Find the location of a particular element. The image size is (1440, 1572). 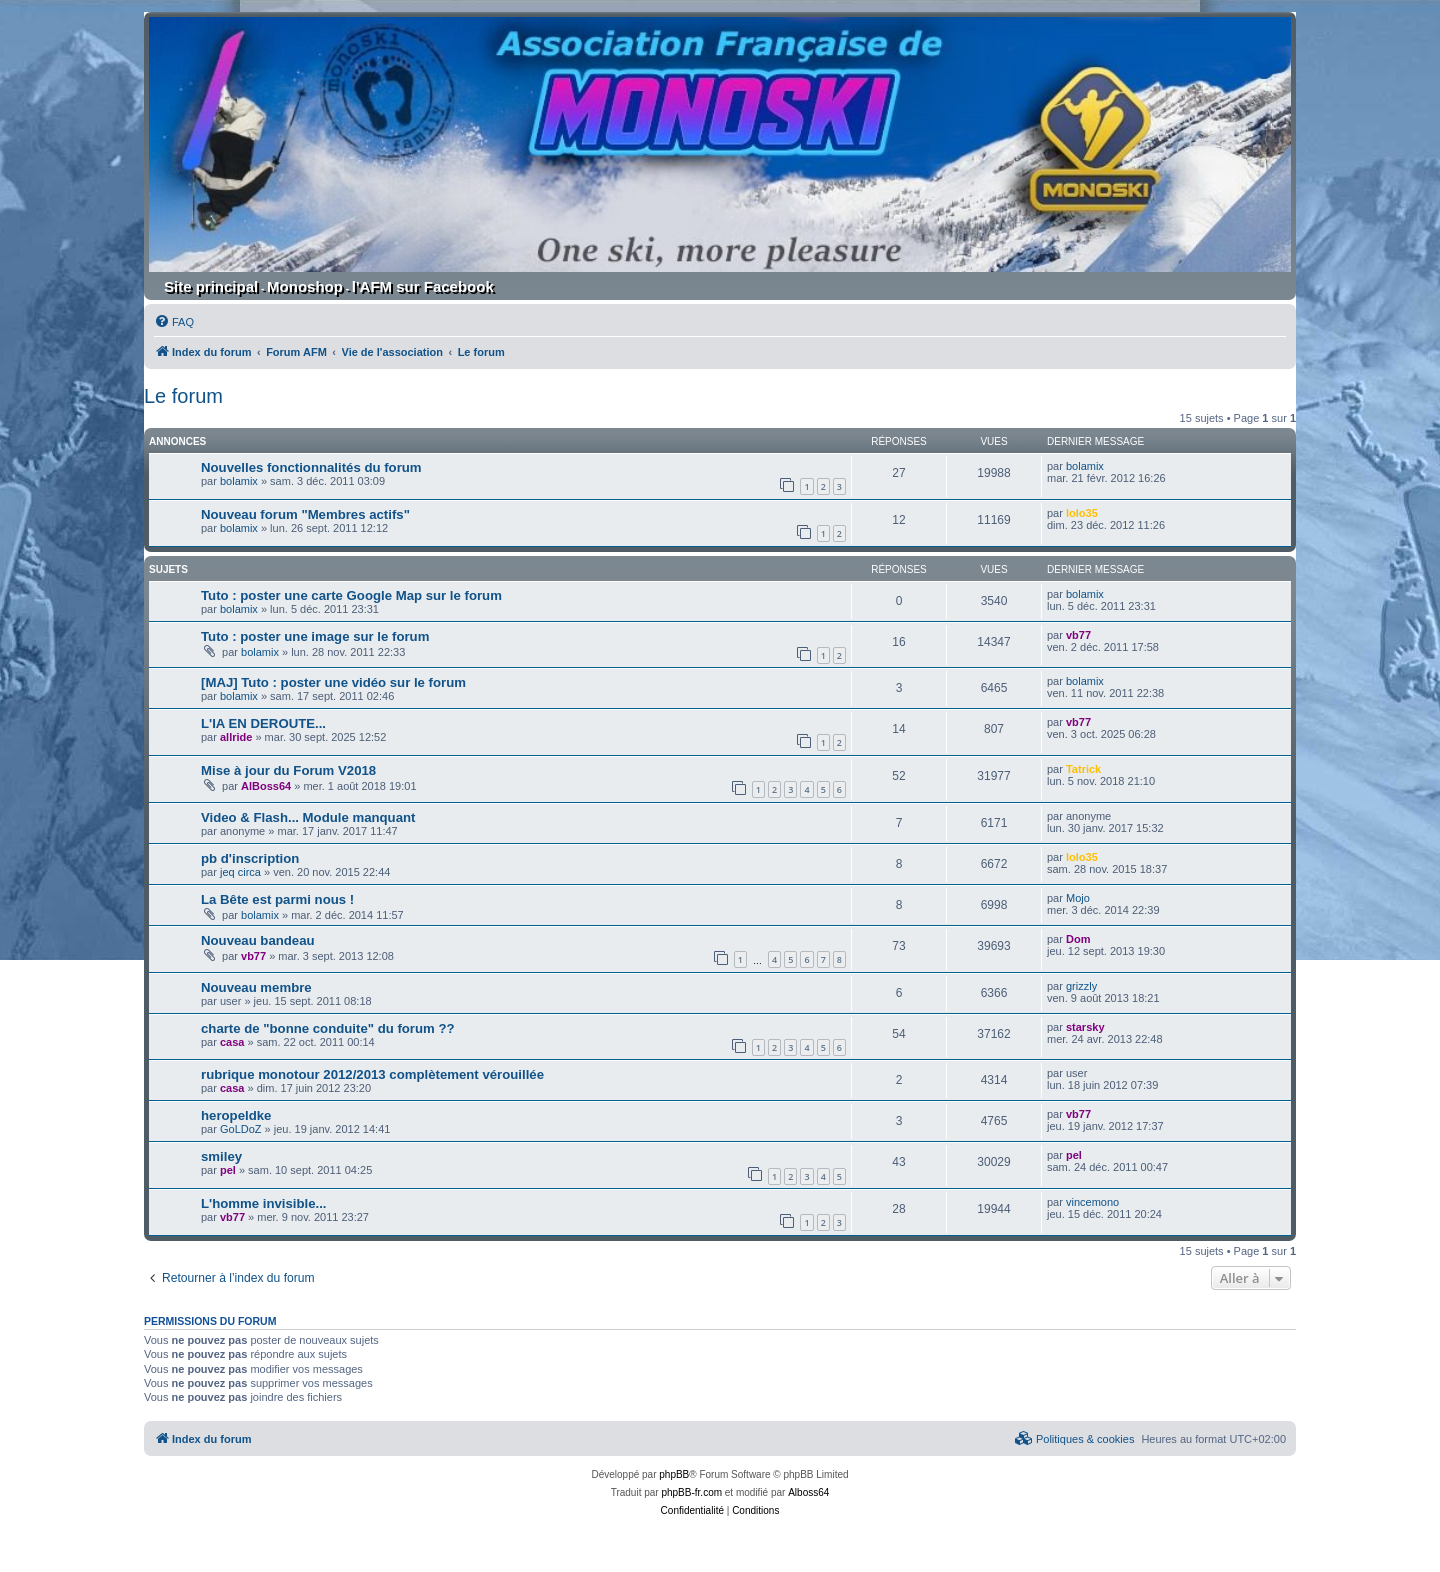

vb77 is located at coordinates (1078, 635).